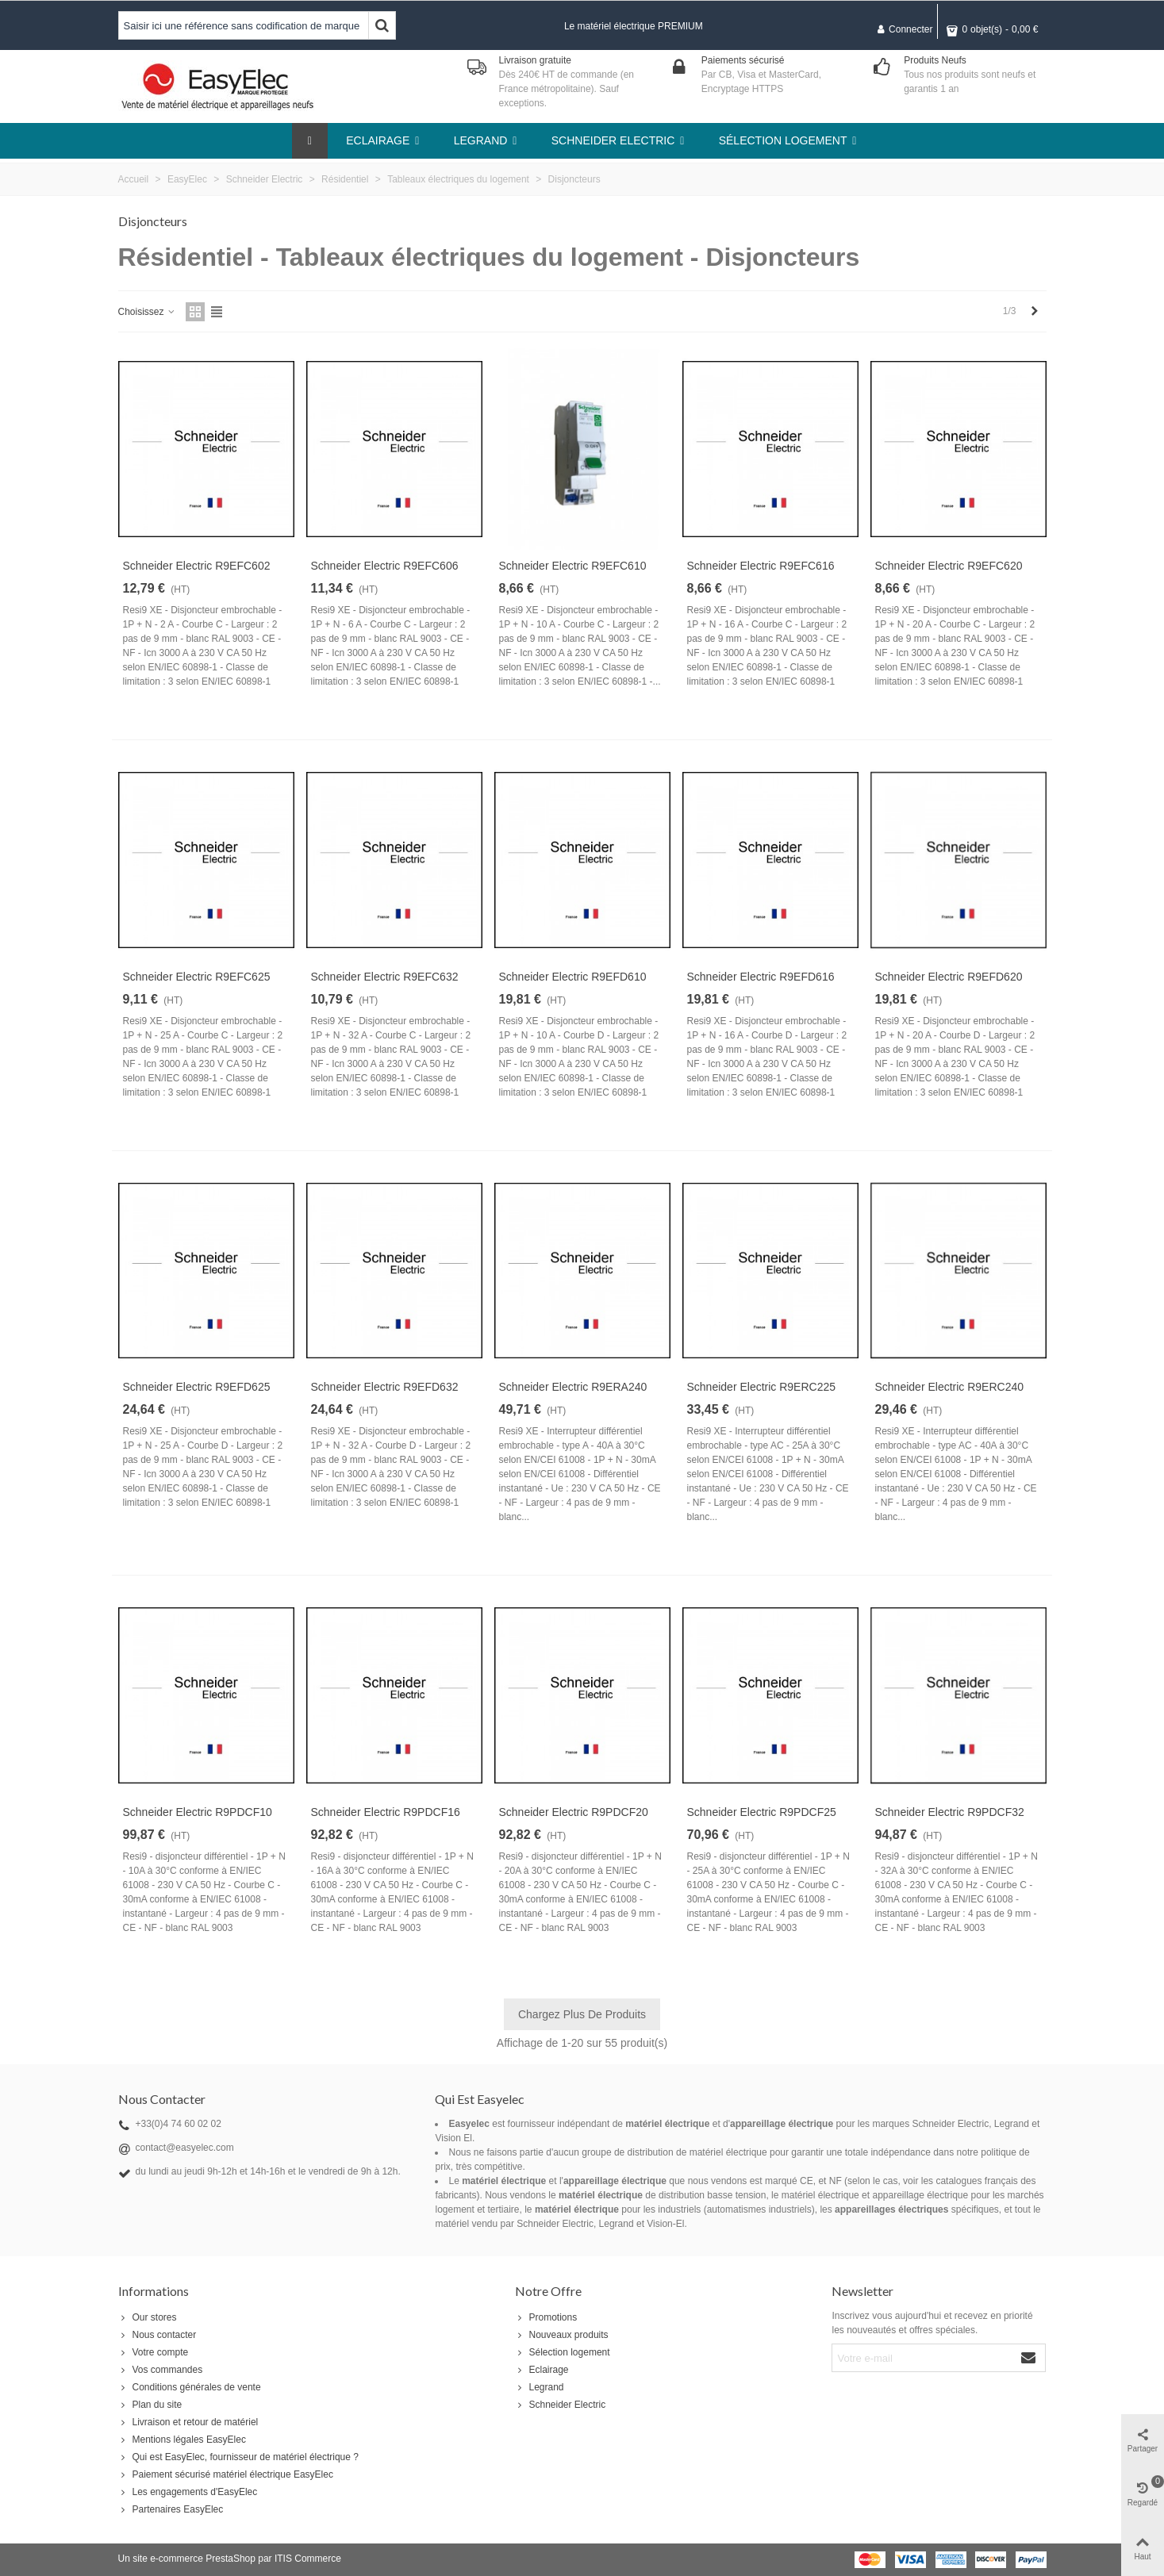 The height and width of the screenshot is (2576, 1164). I want to click on Schneider Electric R9EFC625, so click(197, 976).